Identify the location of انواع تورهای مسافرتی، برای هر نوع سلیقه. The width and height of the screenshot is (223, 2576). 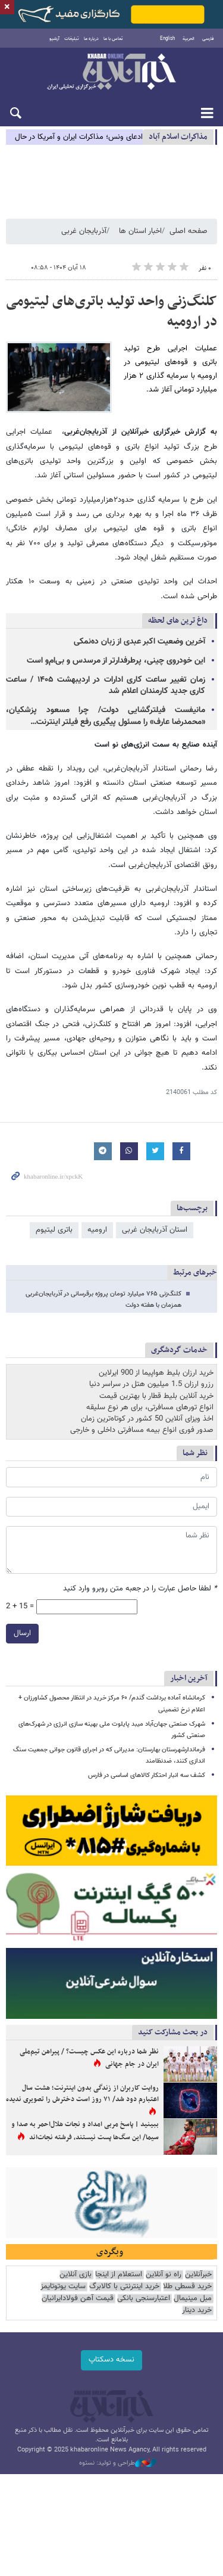
(149, 1407).